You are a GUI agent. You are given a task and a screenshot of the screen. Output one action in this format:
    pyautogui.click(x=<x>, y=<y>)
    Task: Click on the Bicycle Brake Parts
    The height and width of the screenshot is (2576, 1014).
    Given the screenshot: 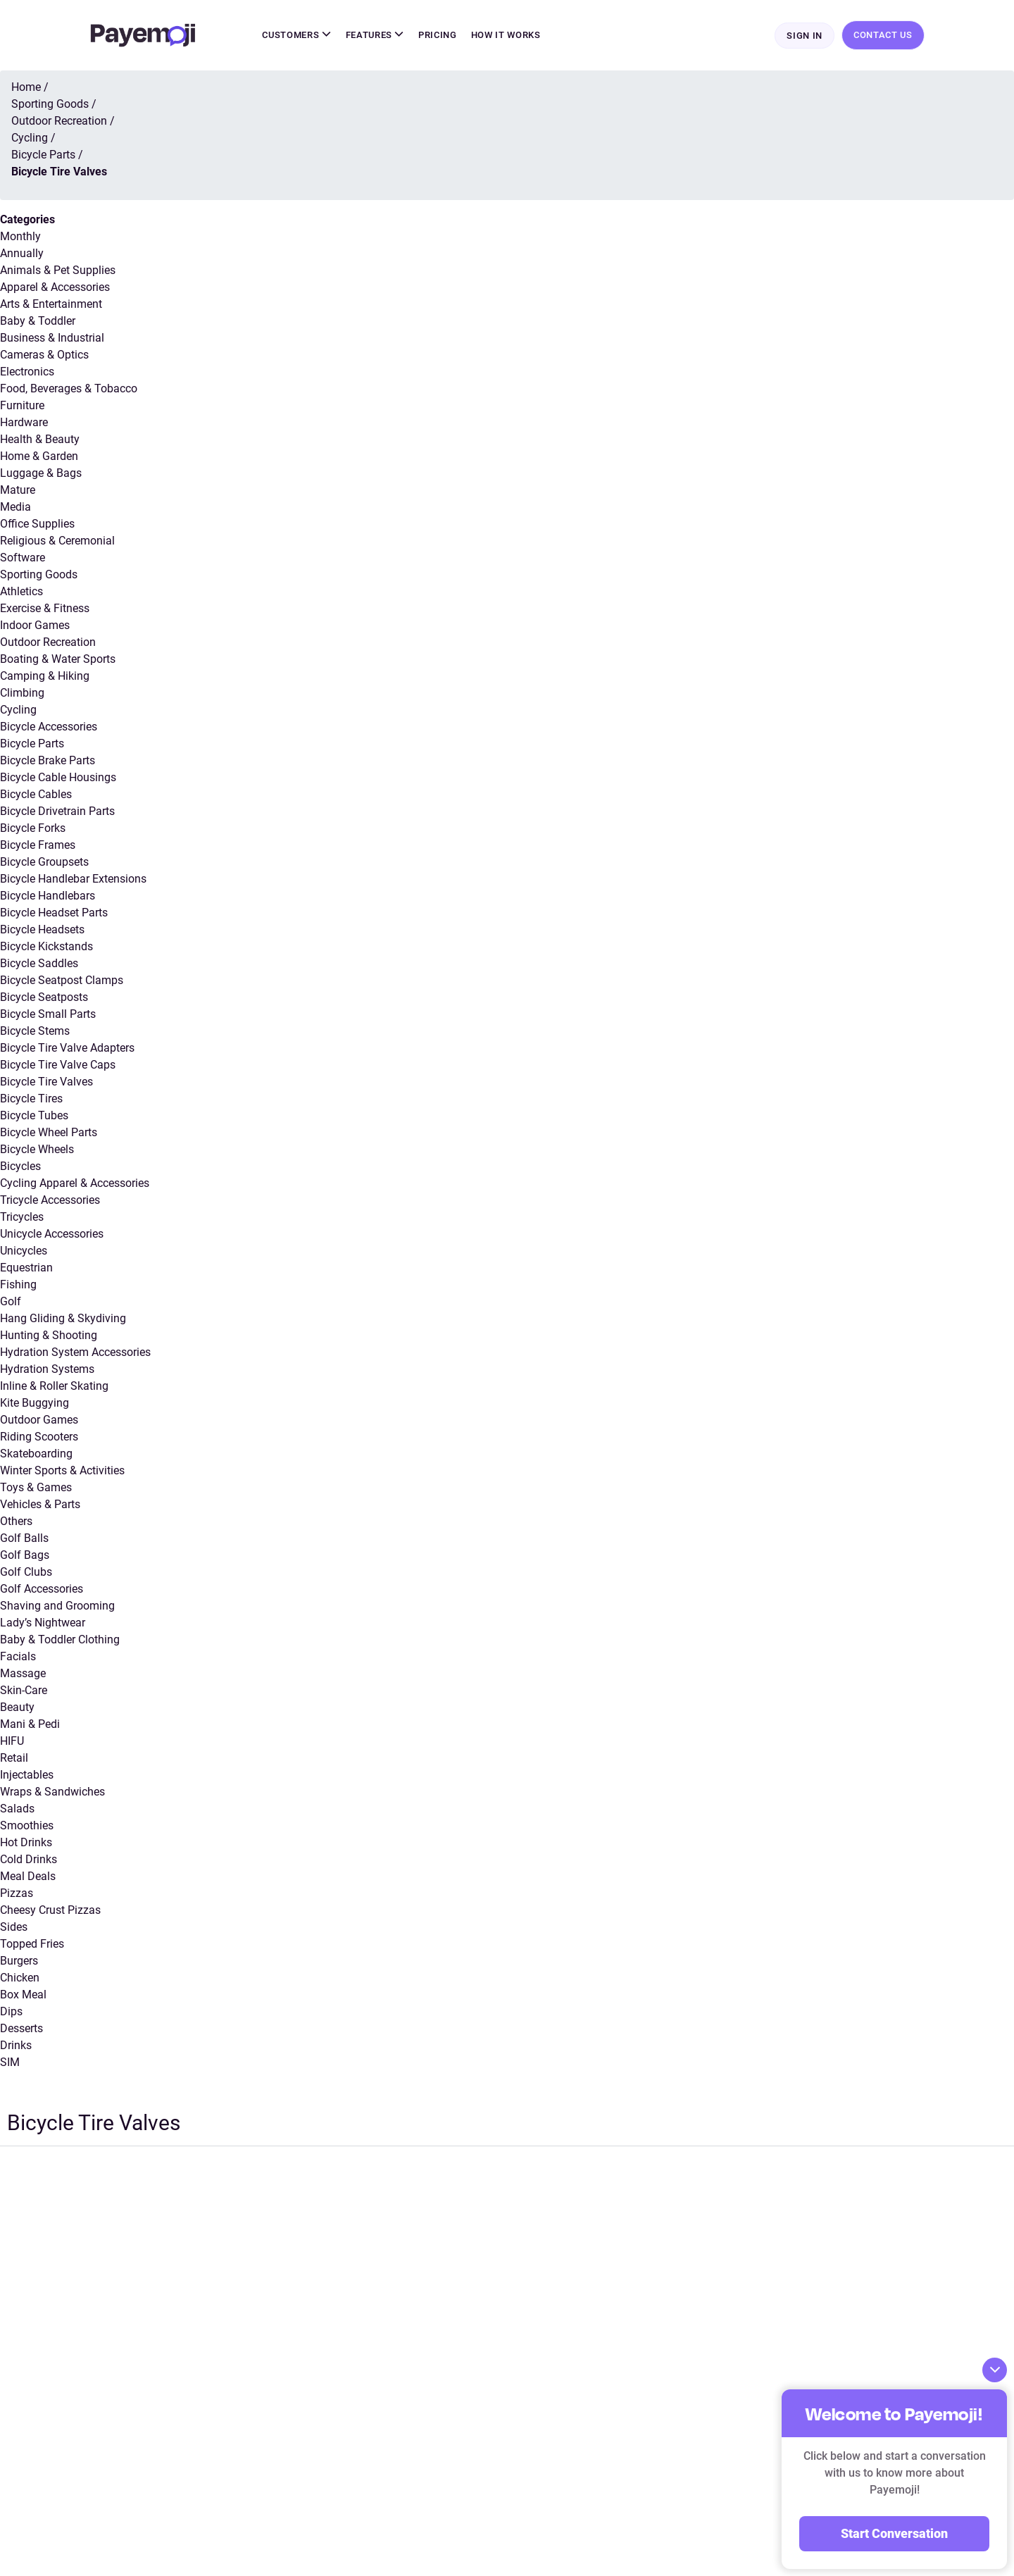 What is the action you would take?
    pyautogui.click(x=47, y=762)
    